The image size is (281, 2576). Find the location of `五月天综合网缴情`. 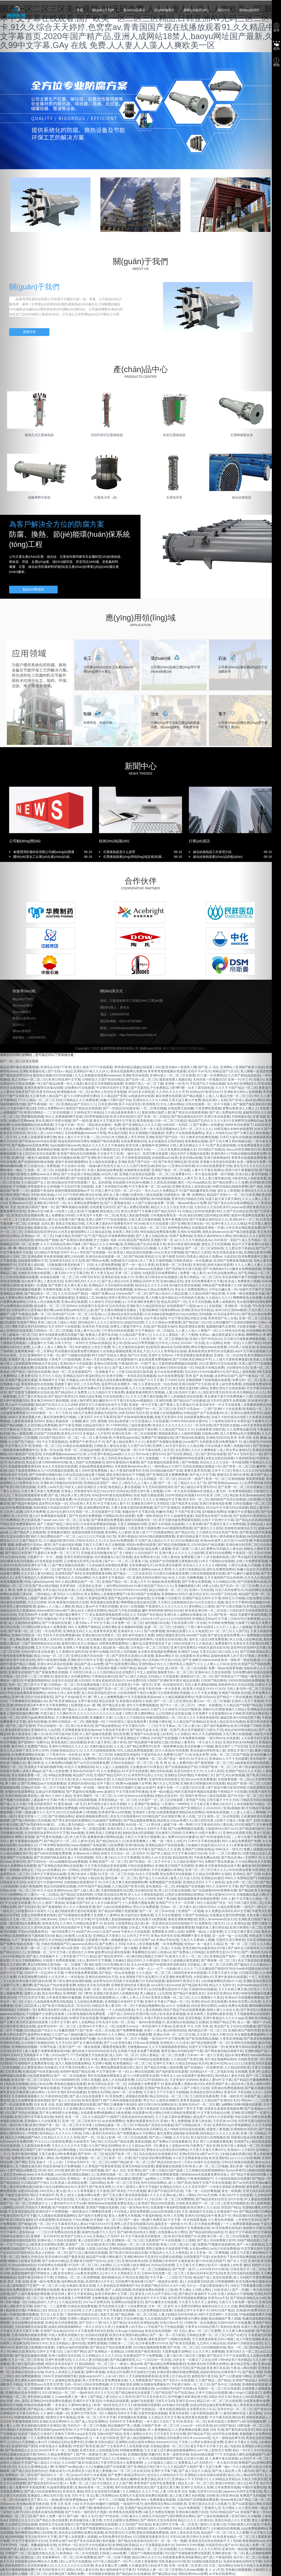

五月天综合网缴情 is located at coordinates (167, 1915).